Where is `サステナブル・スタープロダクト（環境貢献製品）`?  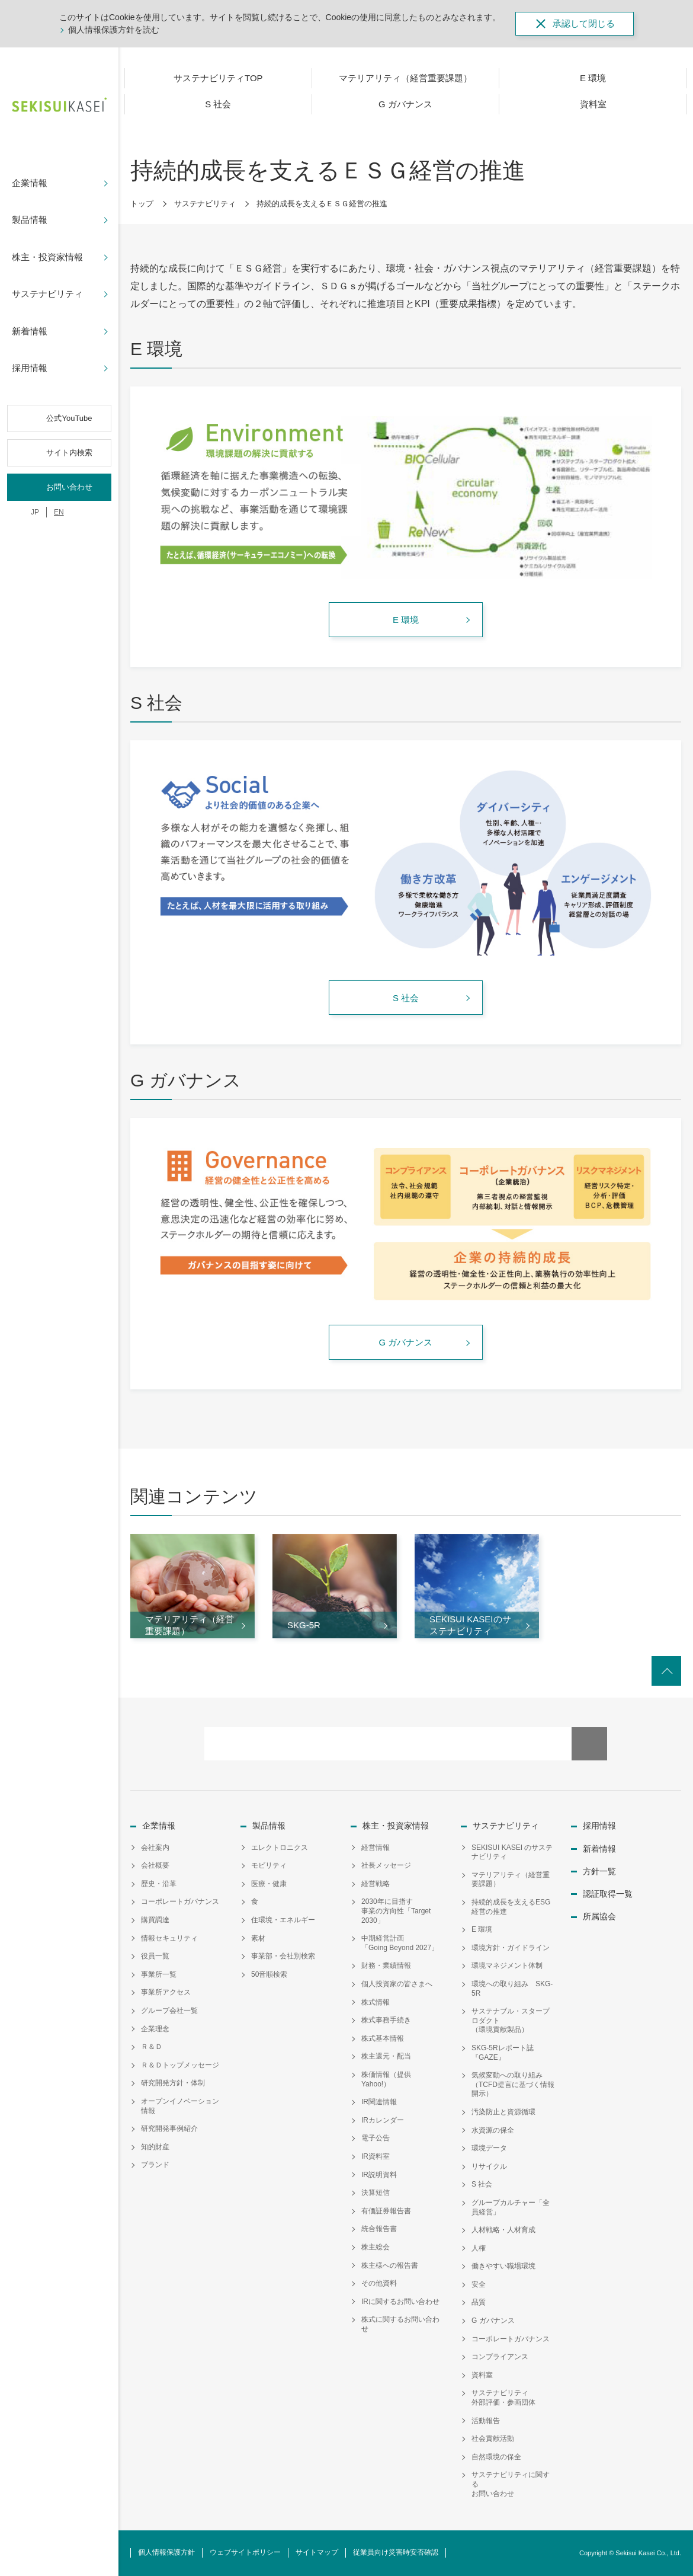 サステナブル・スタープロダクト（環境貢献製品） is located at coordinates (510, 2020).